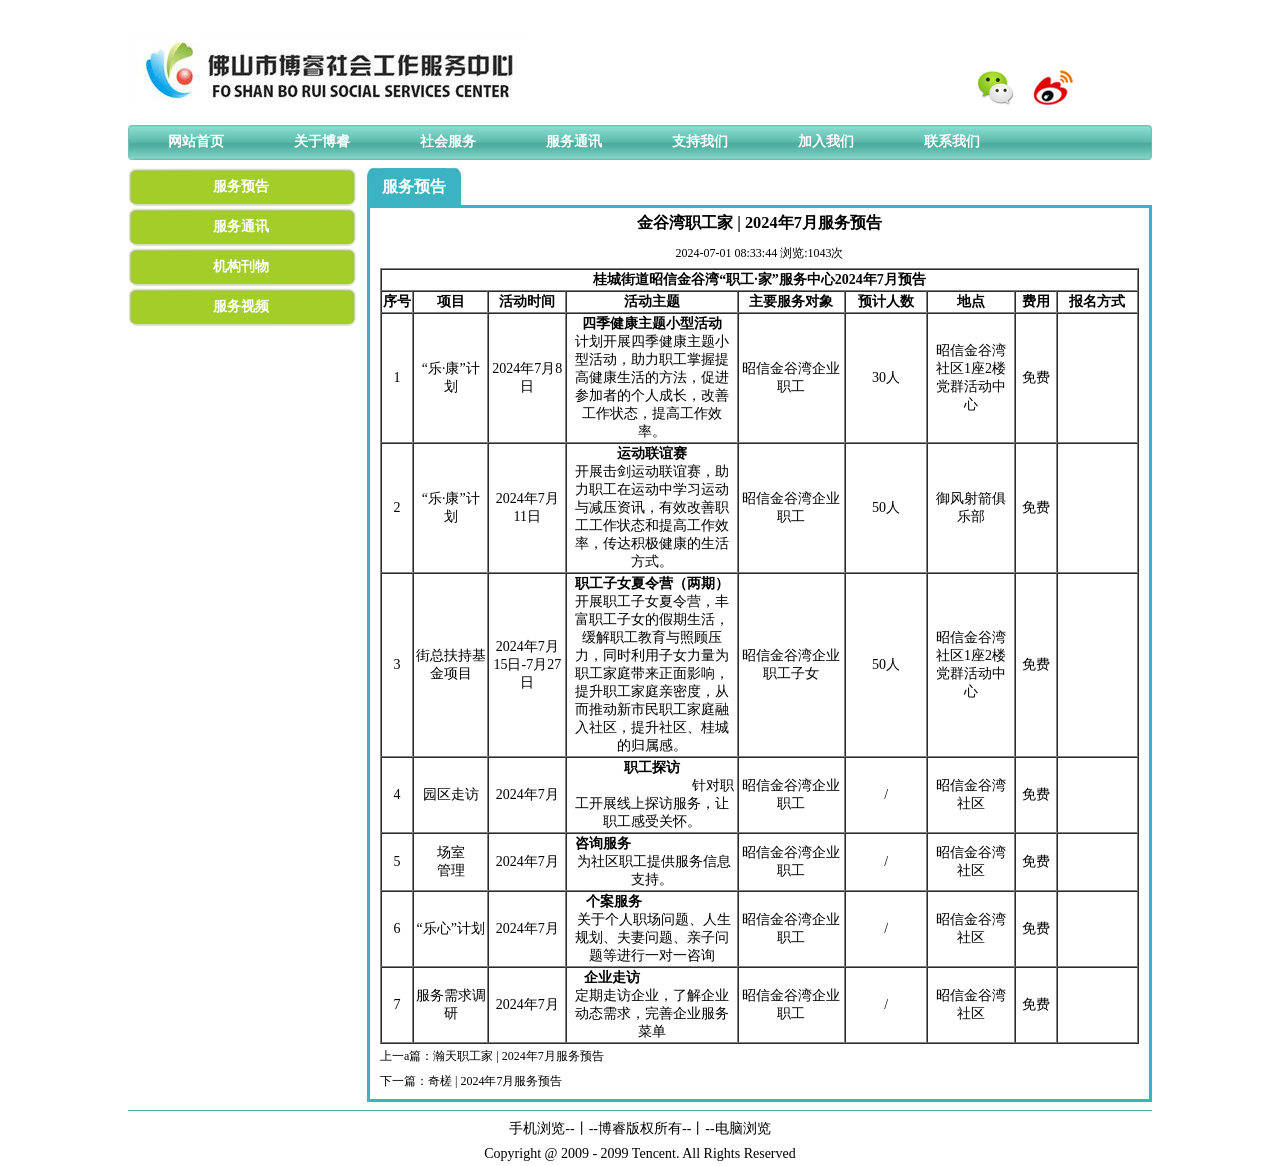 Image resolution: width=1280 pixels, height=1166 pixels. Describe the element at coordinates (448, 141) in the screenshot. I see `社会服务` at that location.